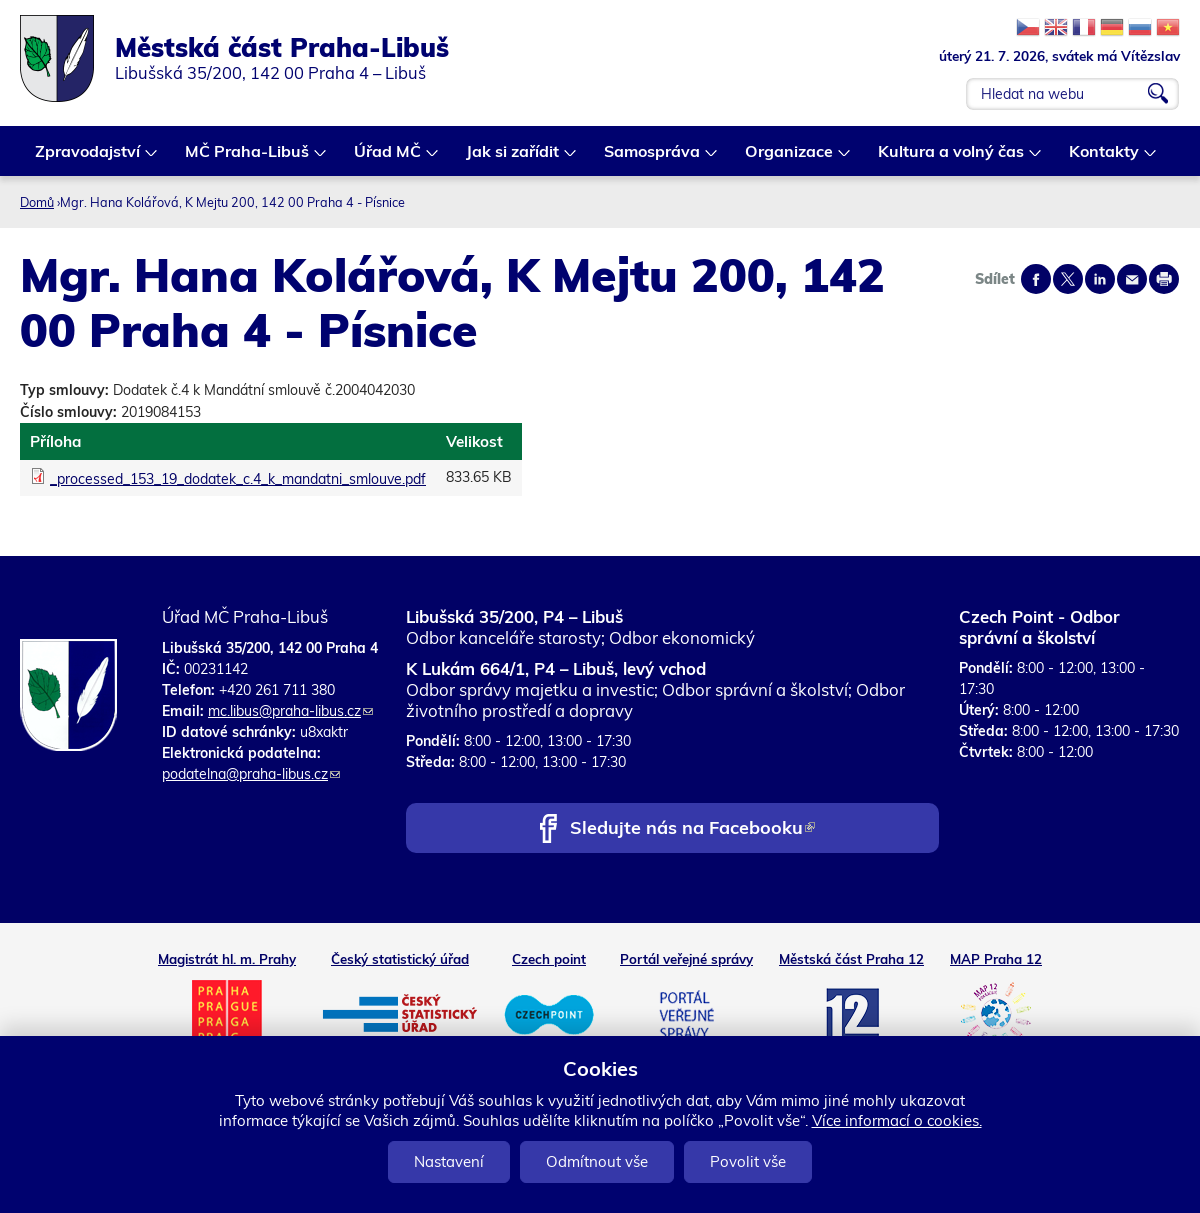 The width and height of the screenshot is (1200, 1213). I want to click on Zpravodajství, so click(88, 158).